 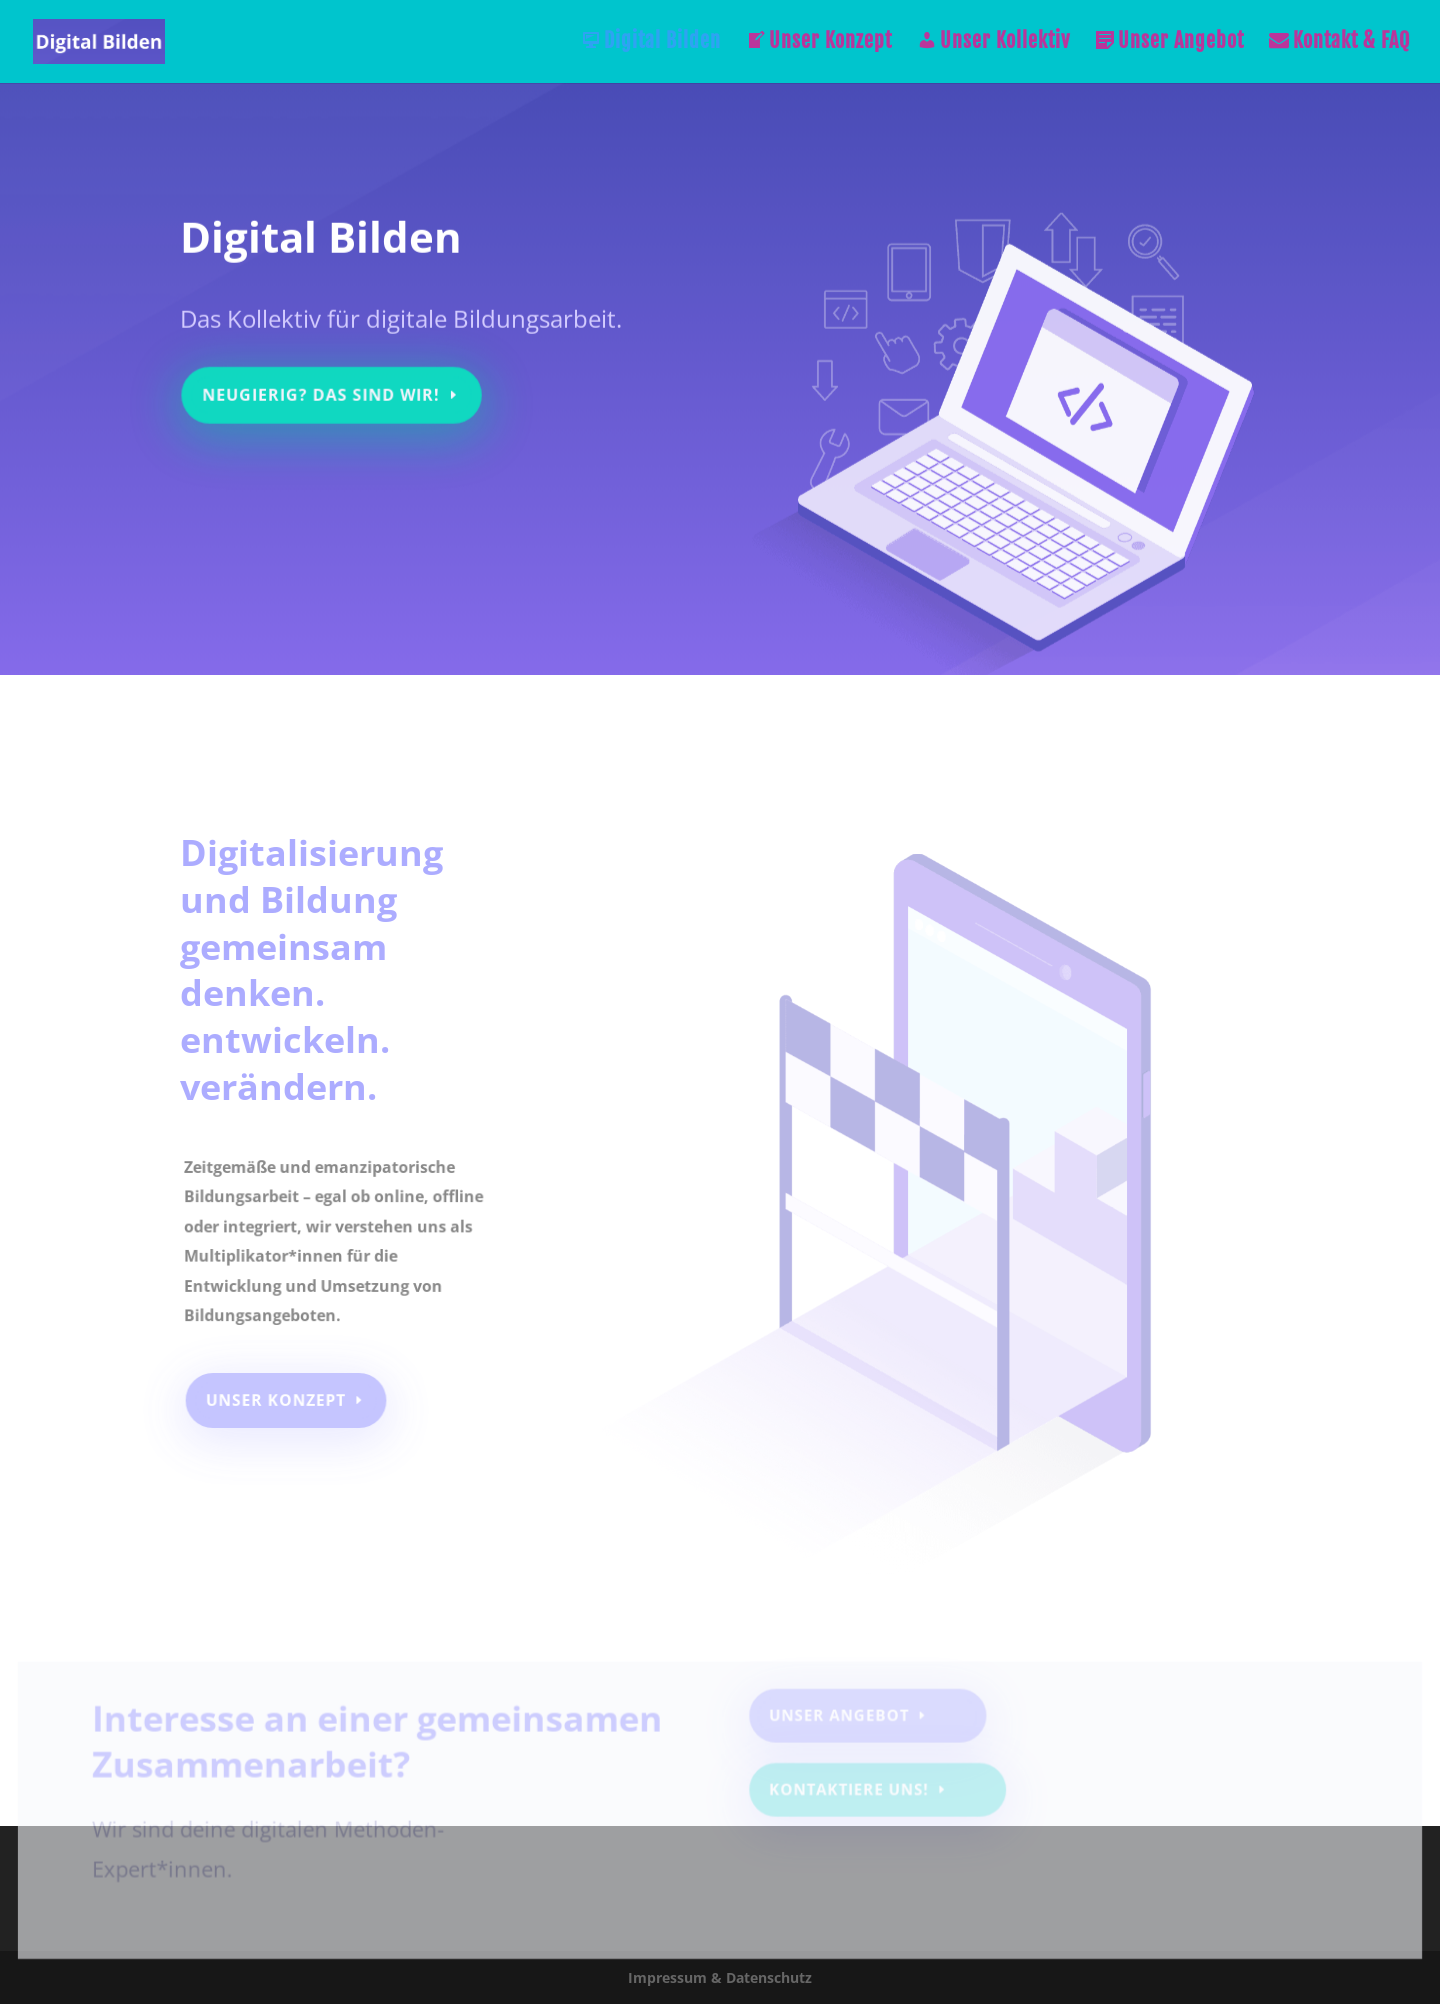 I want to click on Kontakt & FAQ, so click(x=1339, y=43).